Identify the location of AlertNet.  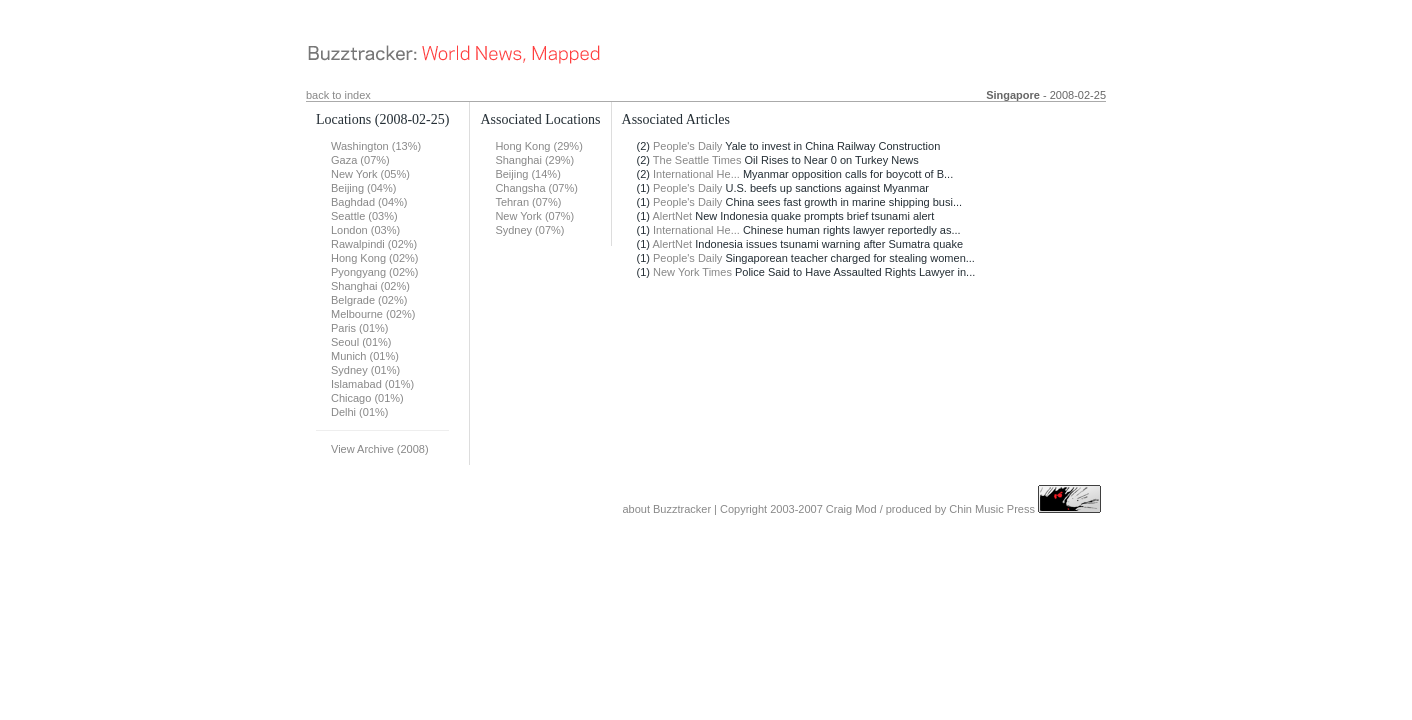
(672, 216).